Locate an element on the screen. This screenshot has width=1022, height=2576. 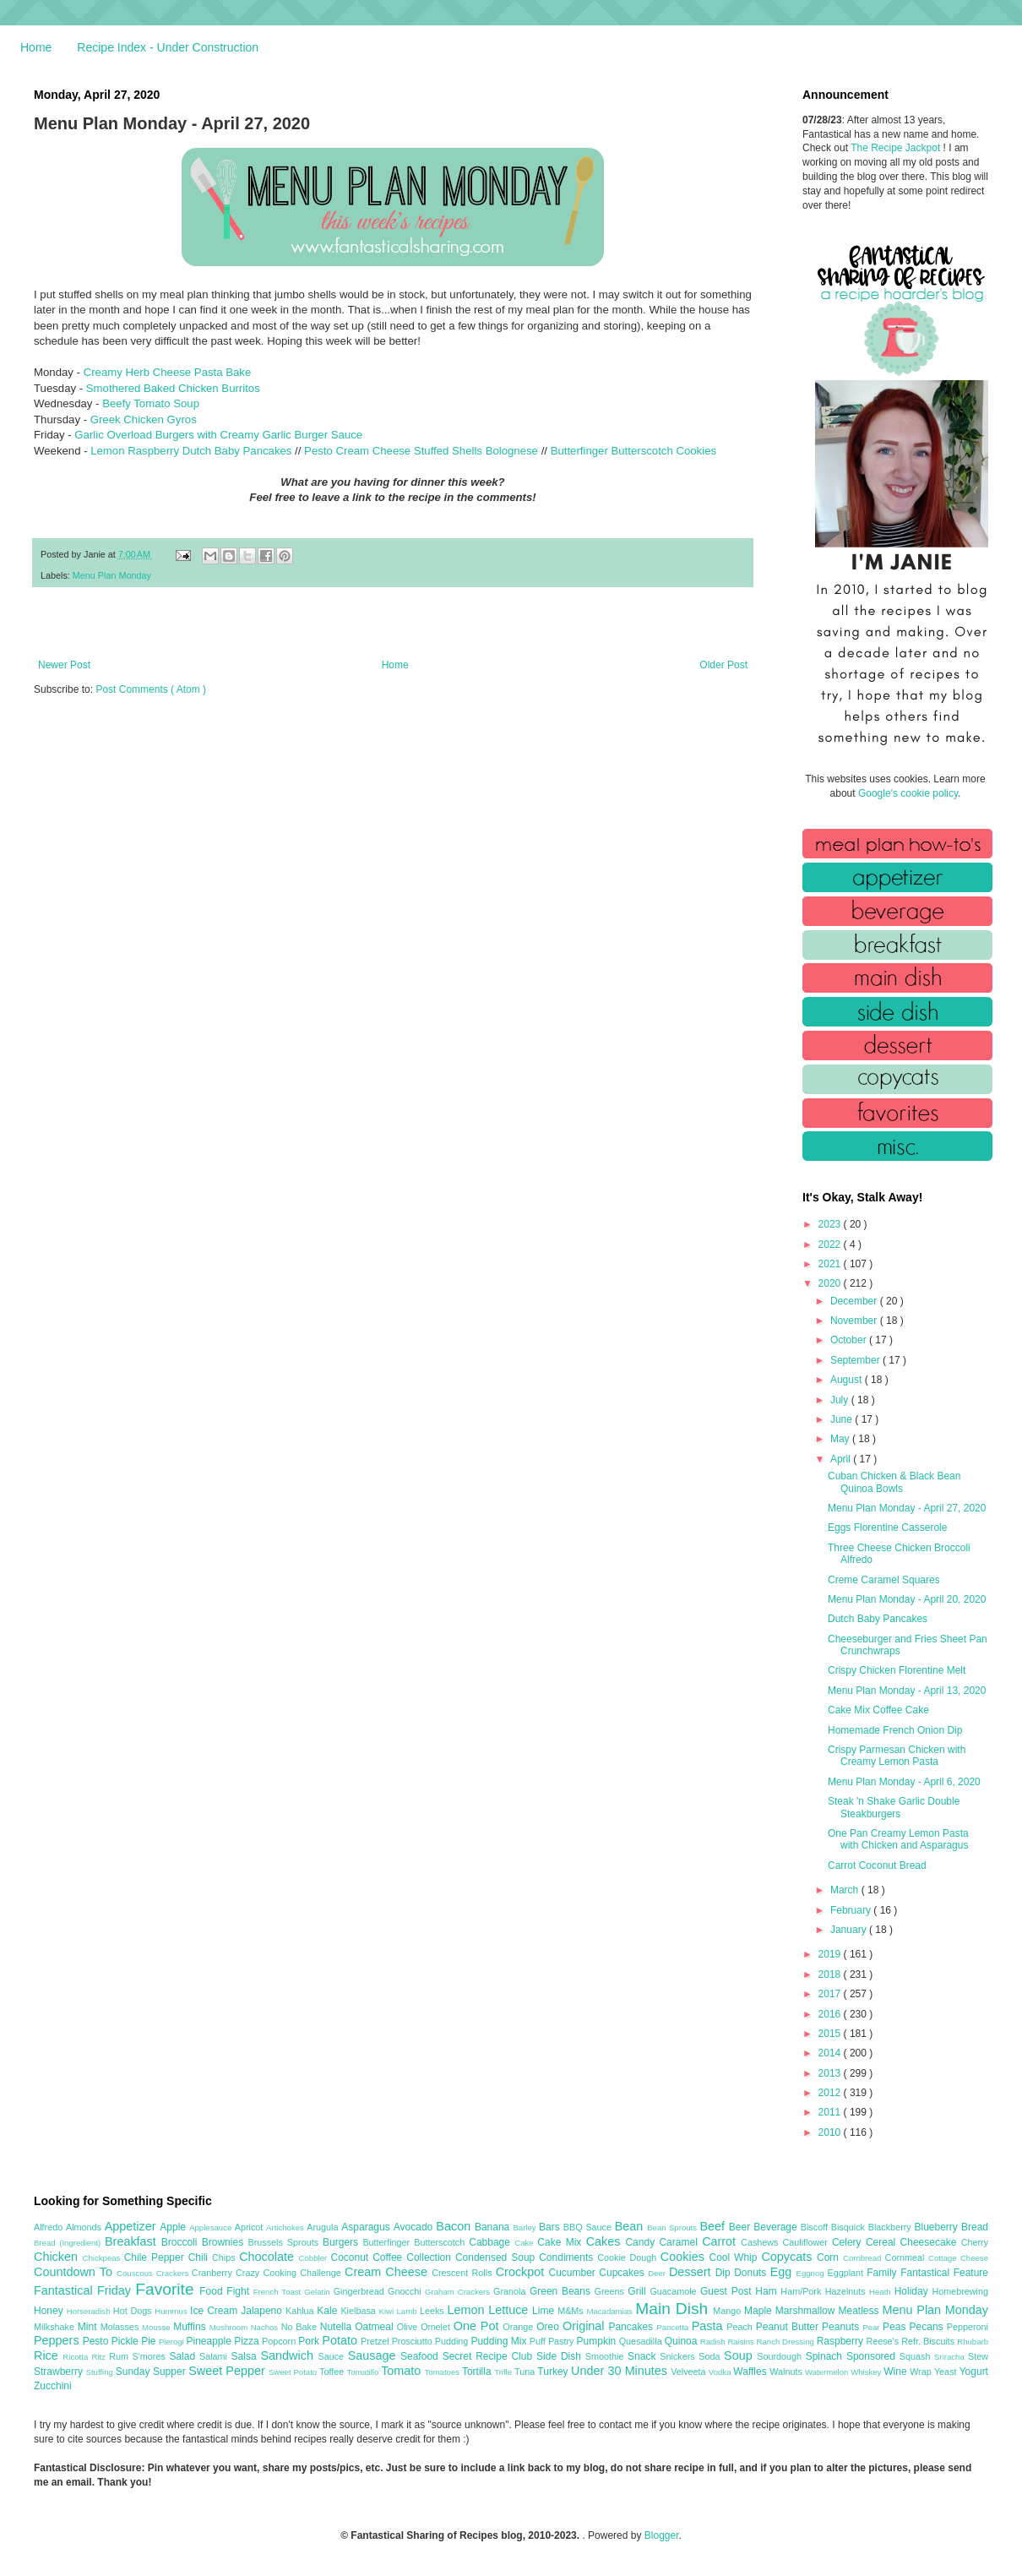
Maple is located at coordinates (759, 2311).